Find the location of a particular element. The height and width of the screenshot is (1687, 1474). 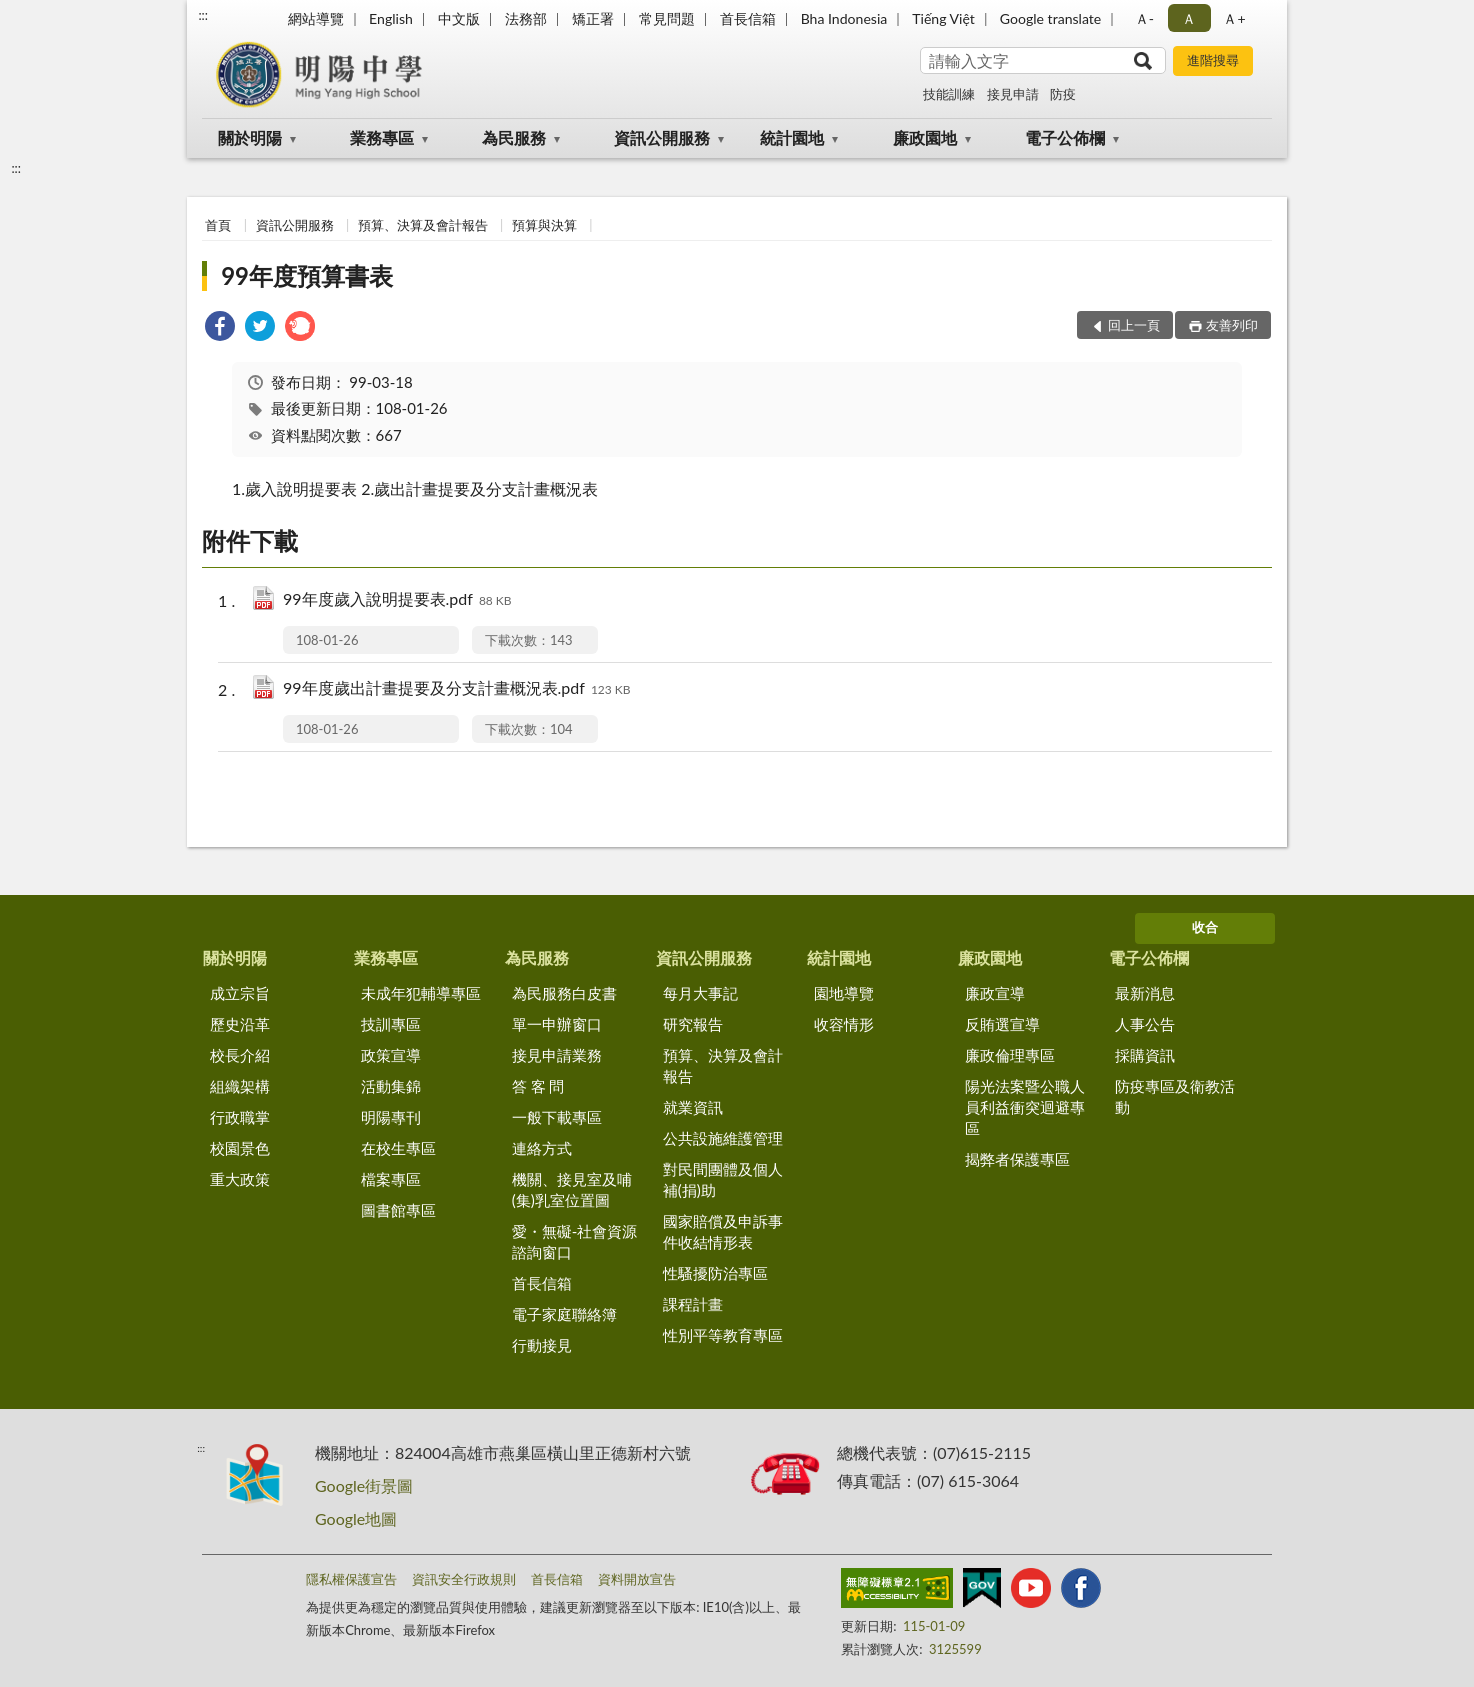

接見申請業務 is located at coordinates (557, 1055).